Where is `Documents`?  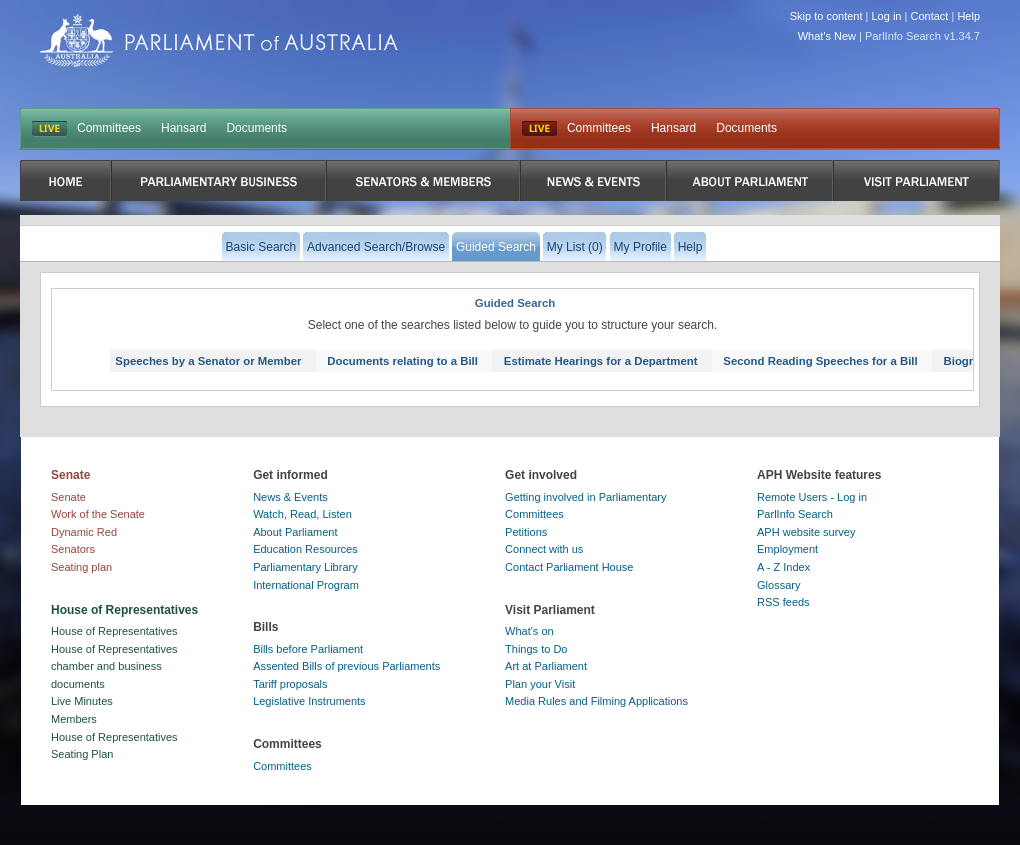 Documents is located at coordinates (256, 128).